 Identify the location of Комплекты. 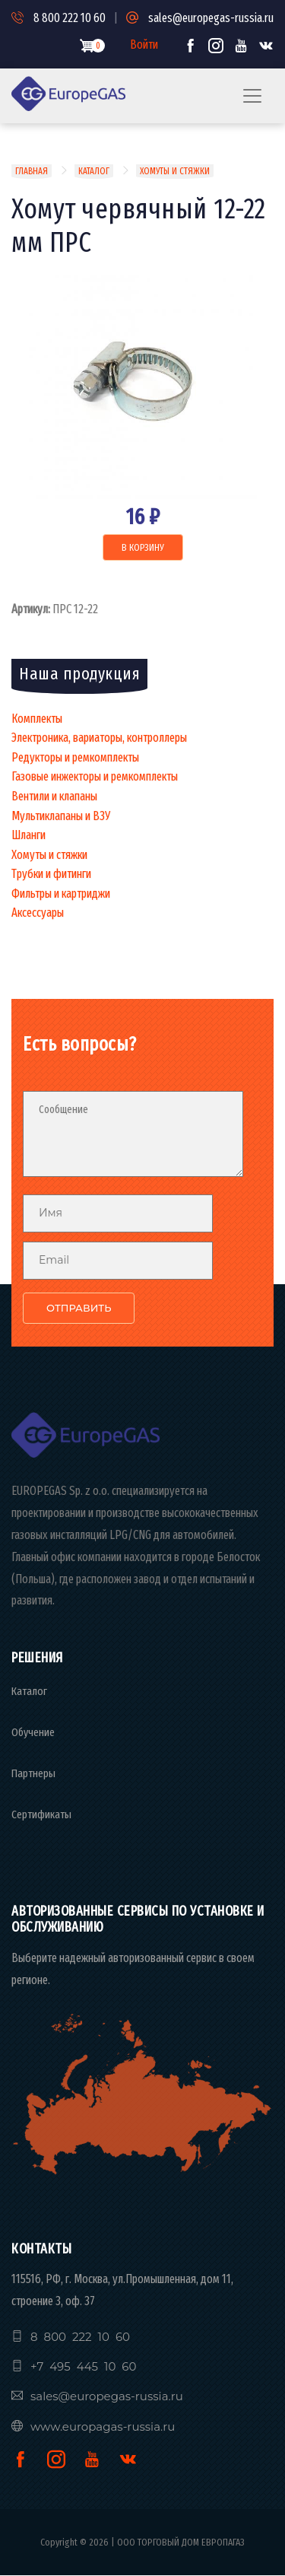
(36, 718).